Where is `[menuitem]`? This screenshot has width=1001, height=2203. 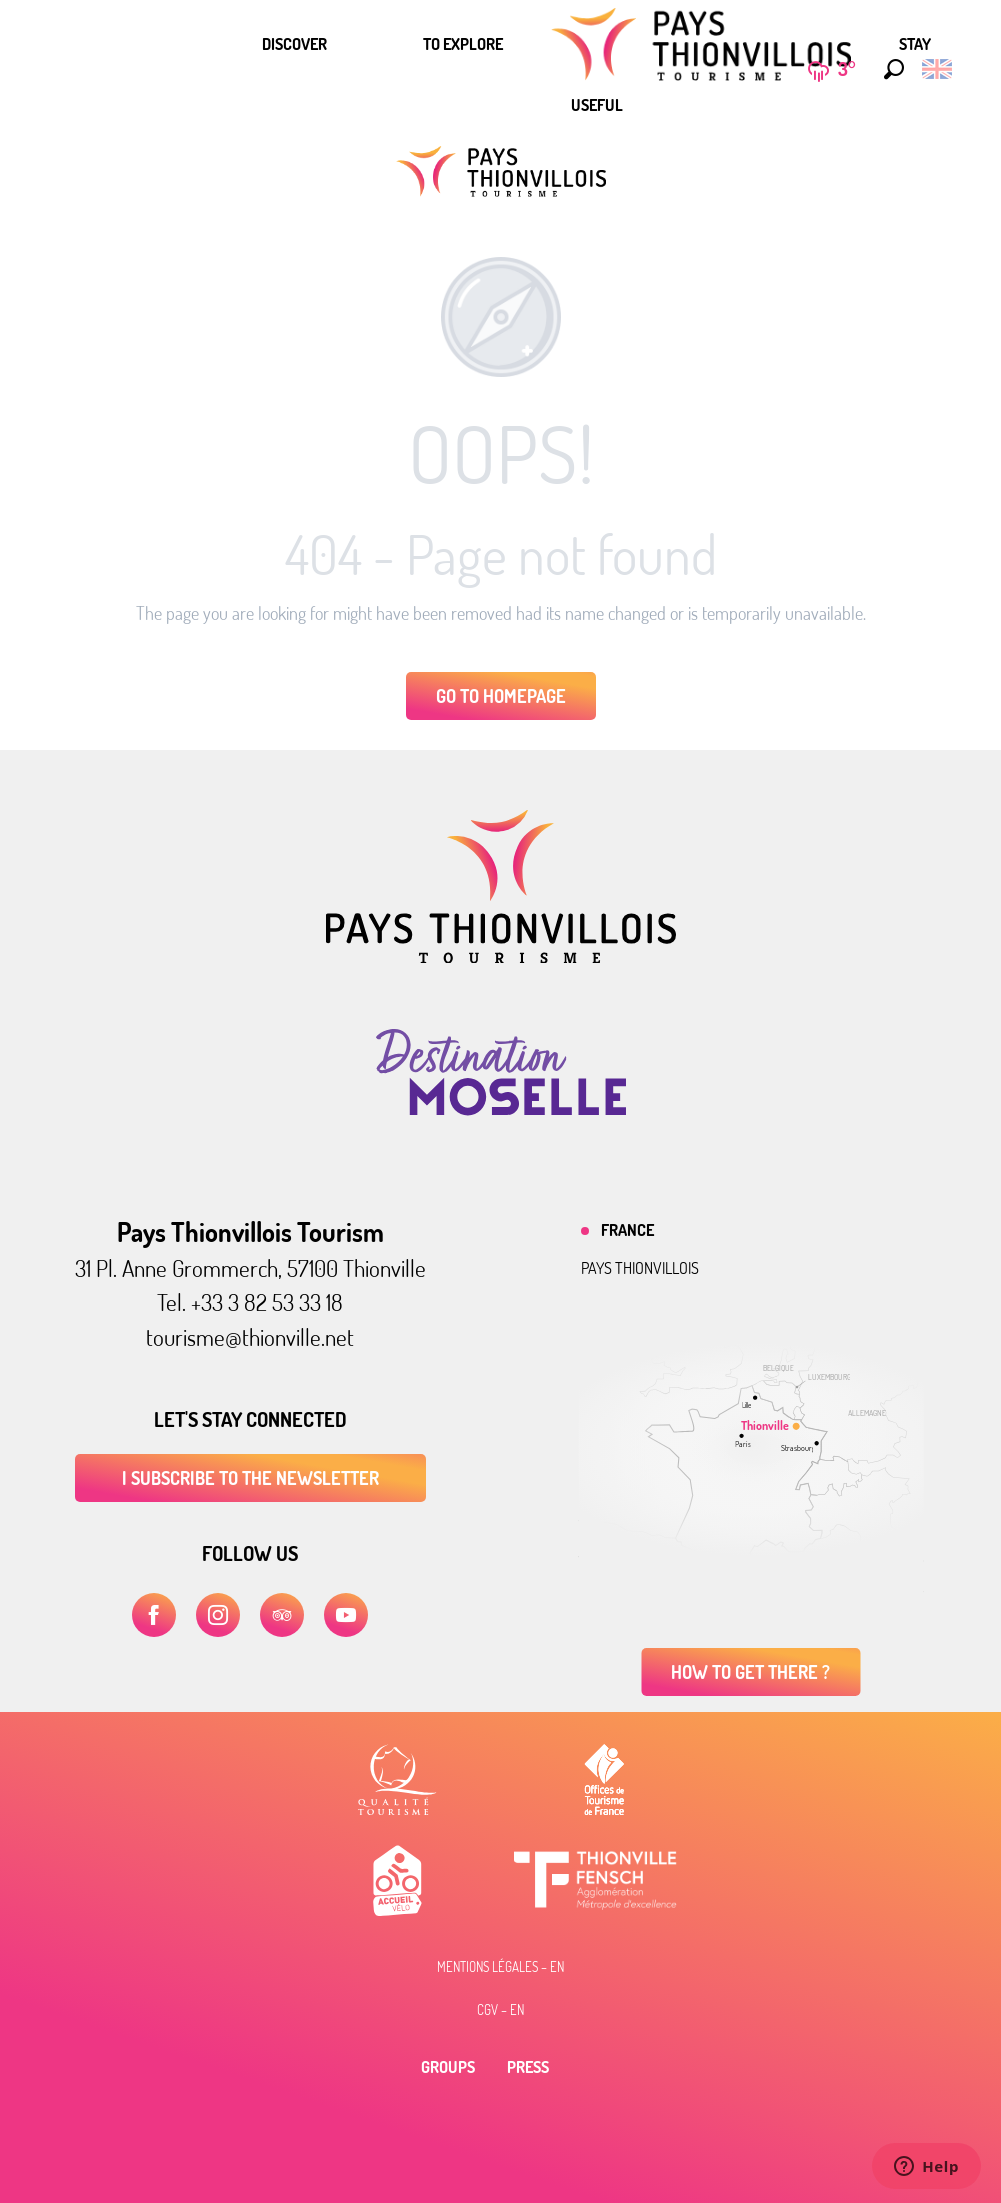
[menuitem] is located at coordinates (294, 44).